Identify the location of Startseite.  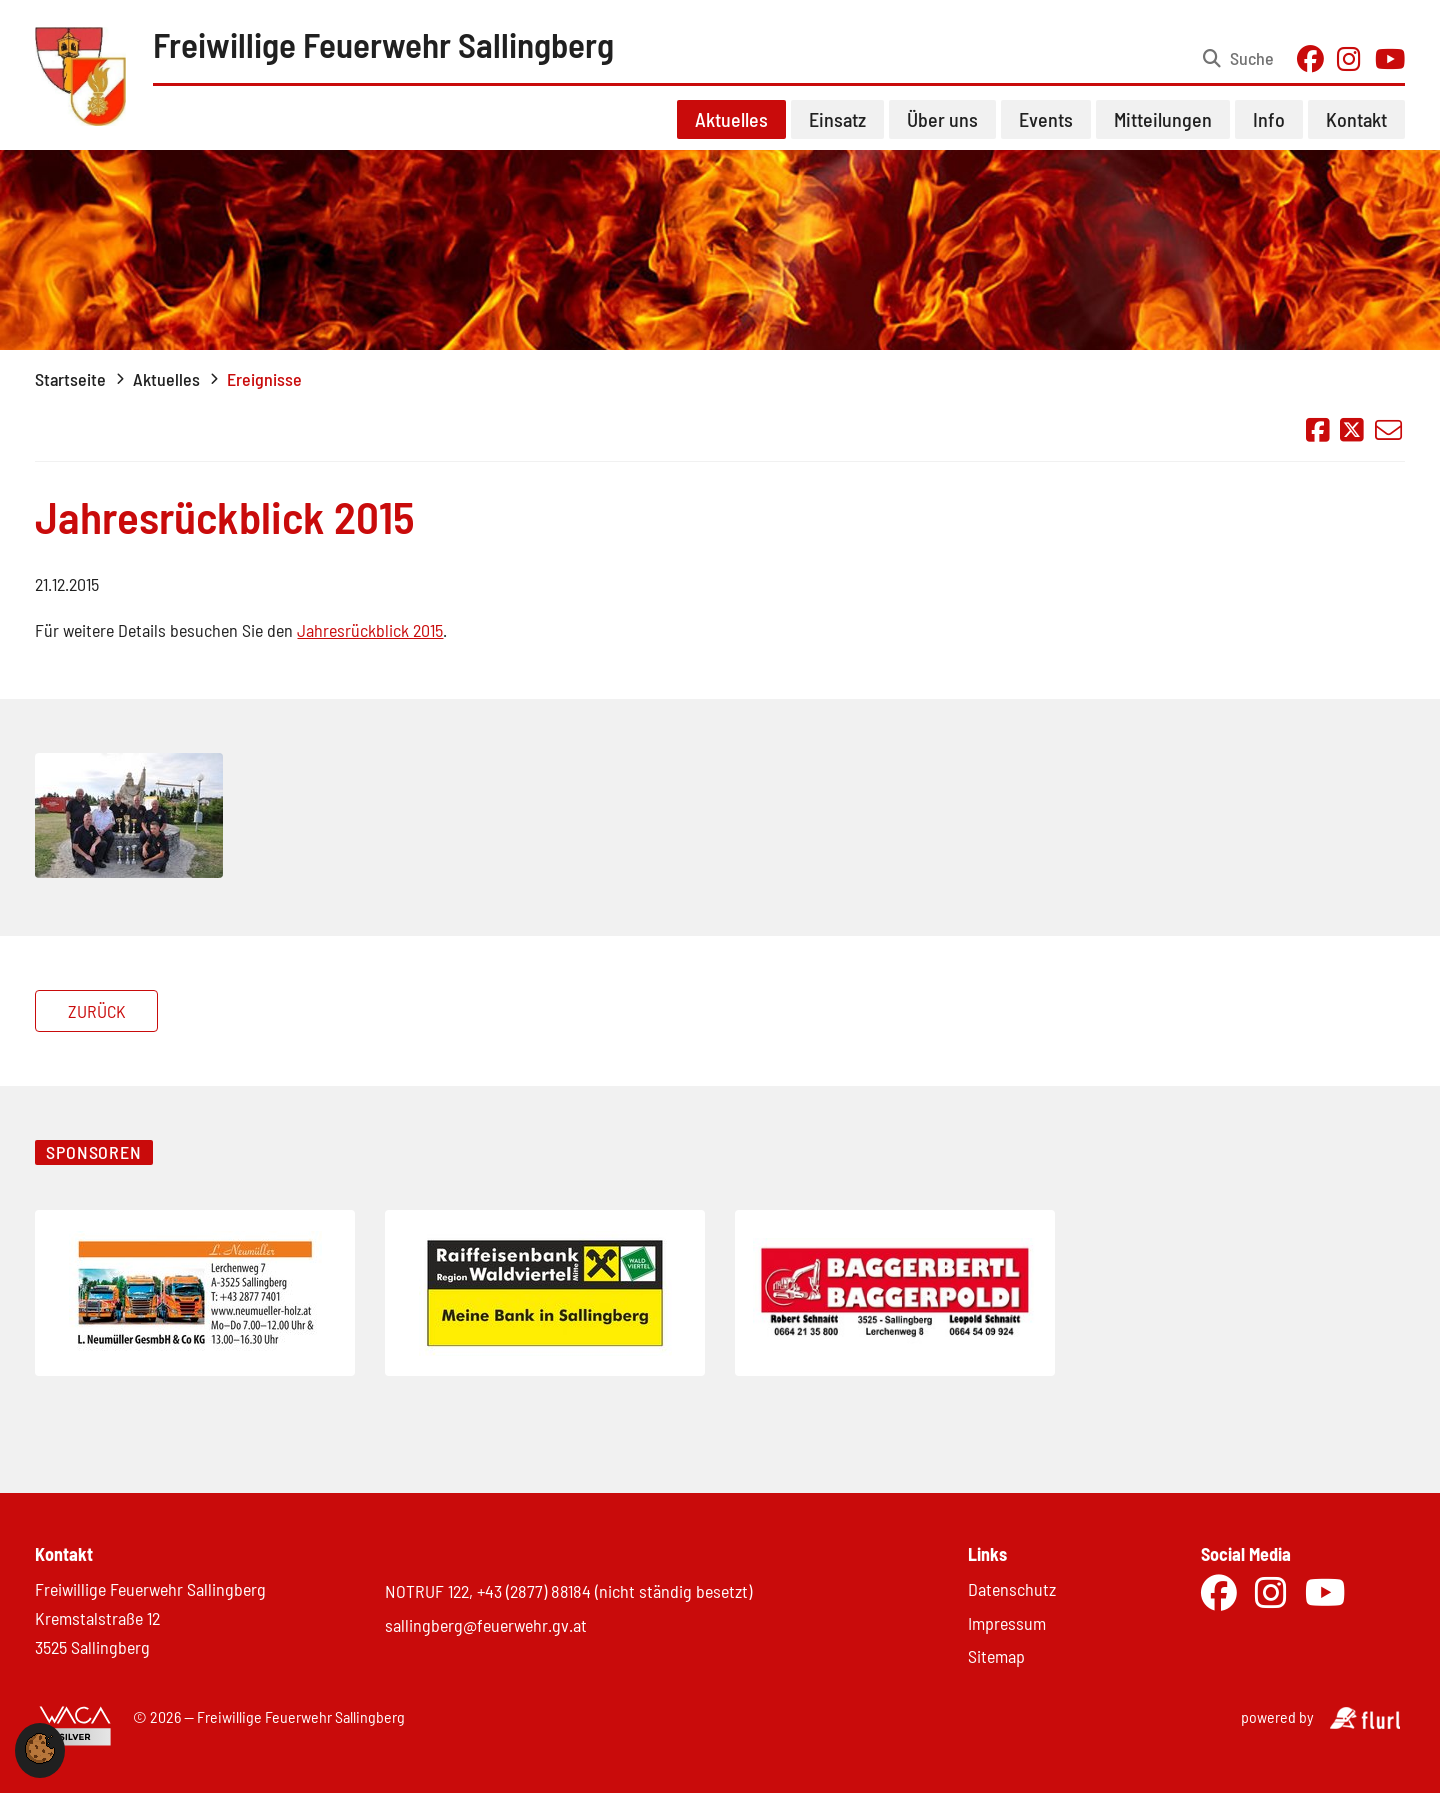
(70, 379).